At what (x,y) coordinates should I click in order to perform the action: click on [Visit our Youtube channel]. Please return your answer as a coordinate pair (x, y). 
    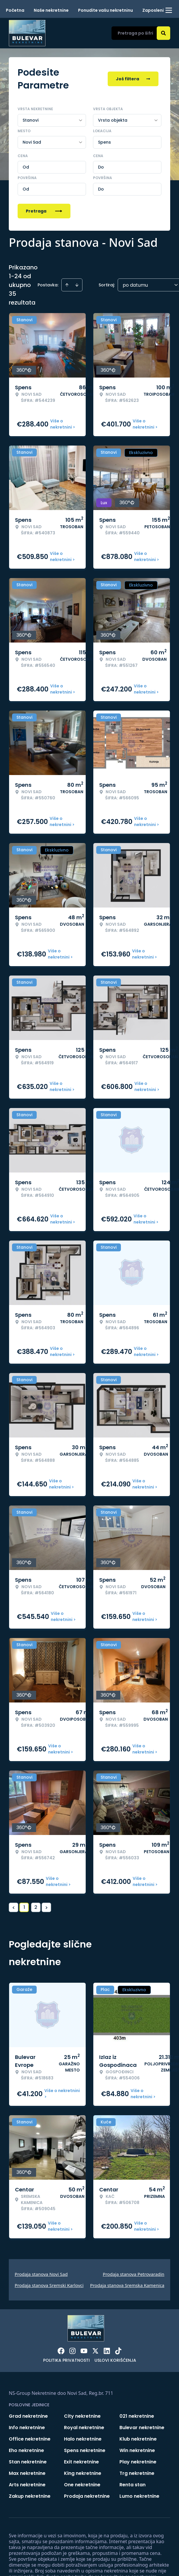
    Looking at the image, I should click on (83, 2350).